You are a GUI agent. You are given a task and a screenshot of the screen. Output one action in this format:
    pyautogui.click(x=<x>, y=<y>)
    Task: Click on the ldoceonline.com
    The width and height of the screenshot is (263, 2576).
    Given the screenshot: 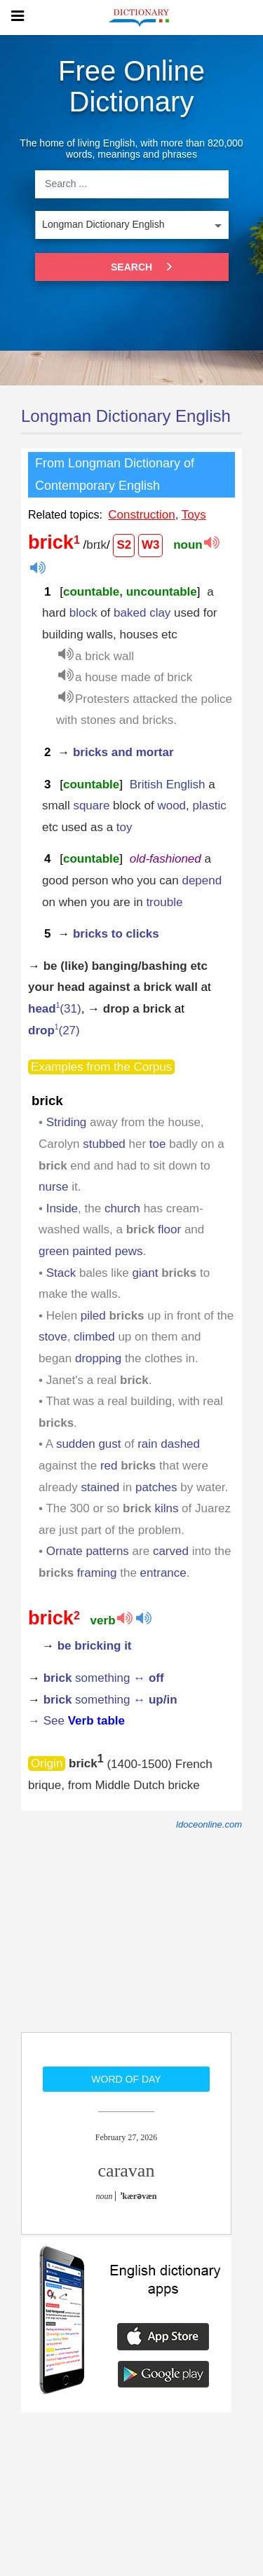 What is the action you would take?
    pyautogui.click(x=209, y=1824)
    